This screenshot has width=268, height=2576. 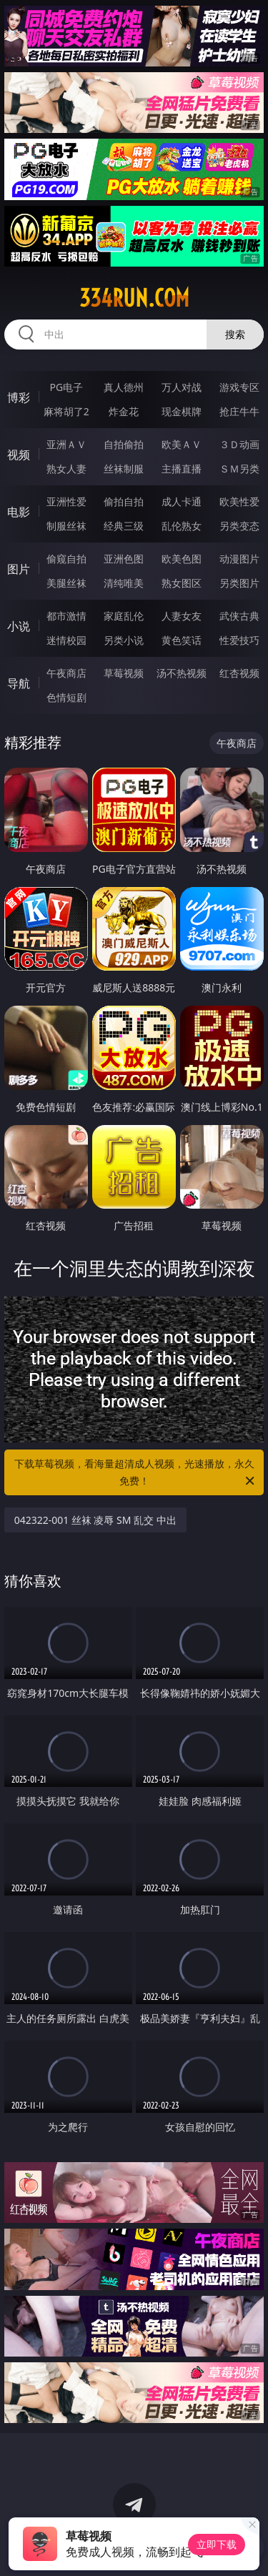 I want to click on 偷窥自拍, so click(x=66, y=558).